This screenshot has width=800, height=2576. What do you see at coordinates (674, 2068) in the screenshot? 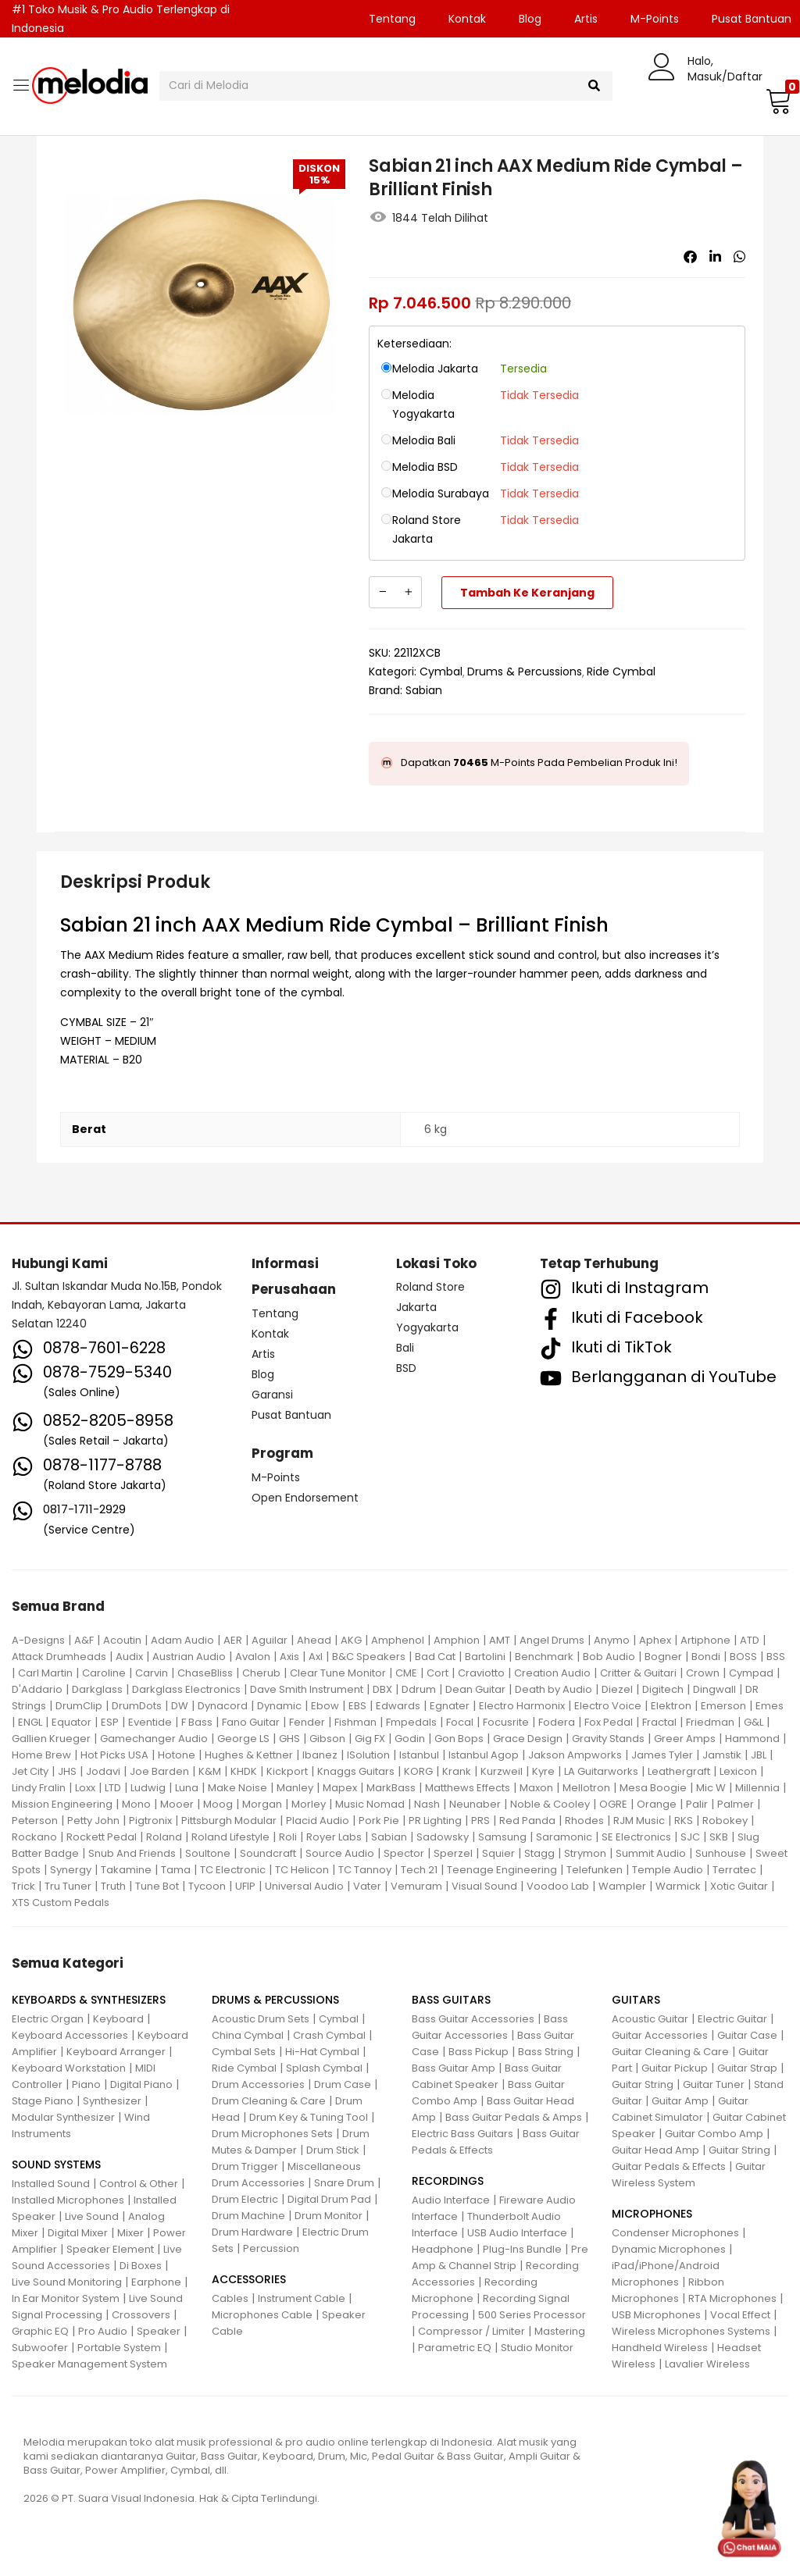
I see `Guitar Pickup` at bounding box center [674, 2068].